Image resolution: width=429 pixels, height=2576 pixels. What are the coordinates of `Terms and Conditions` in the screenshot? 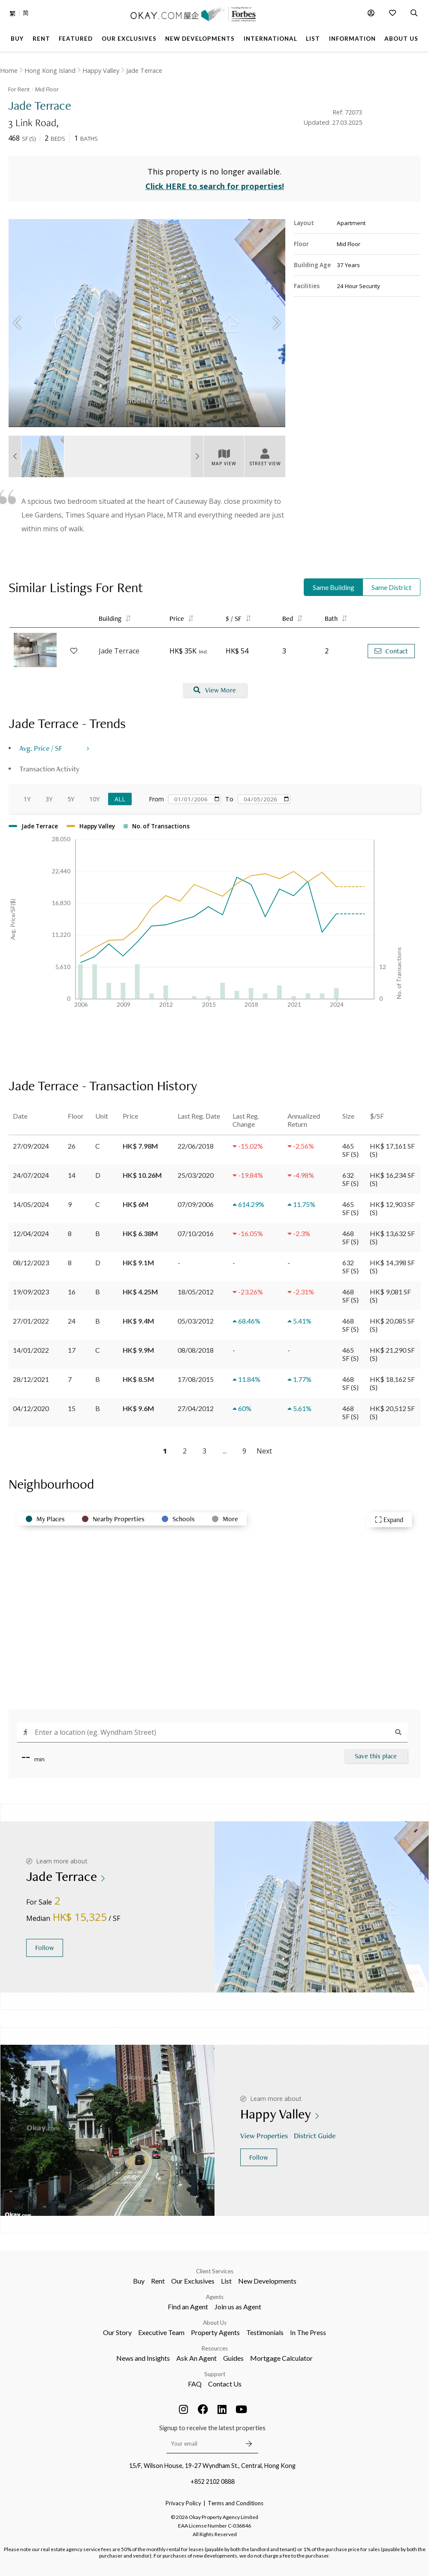 It's located at (235, 2503).